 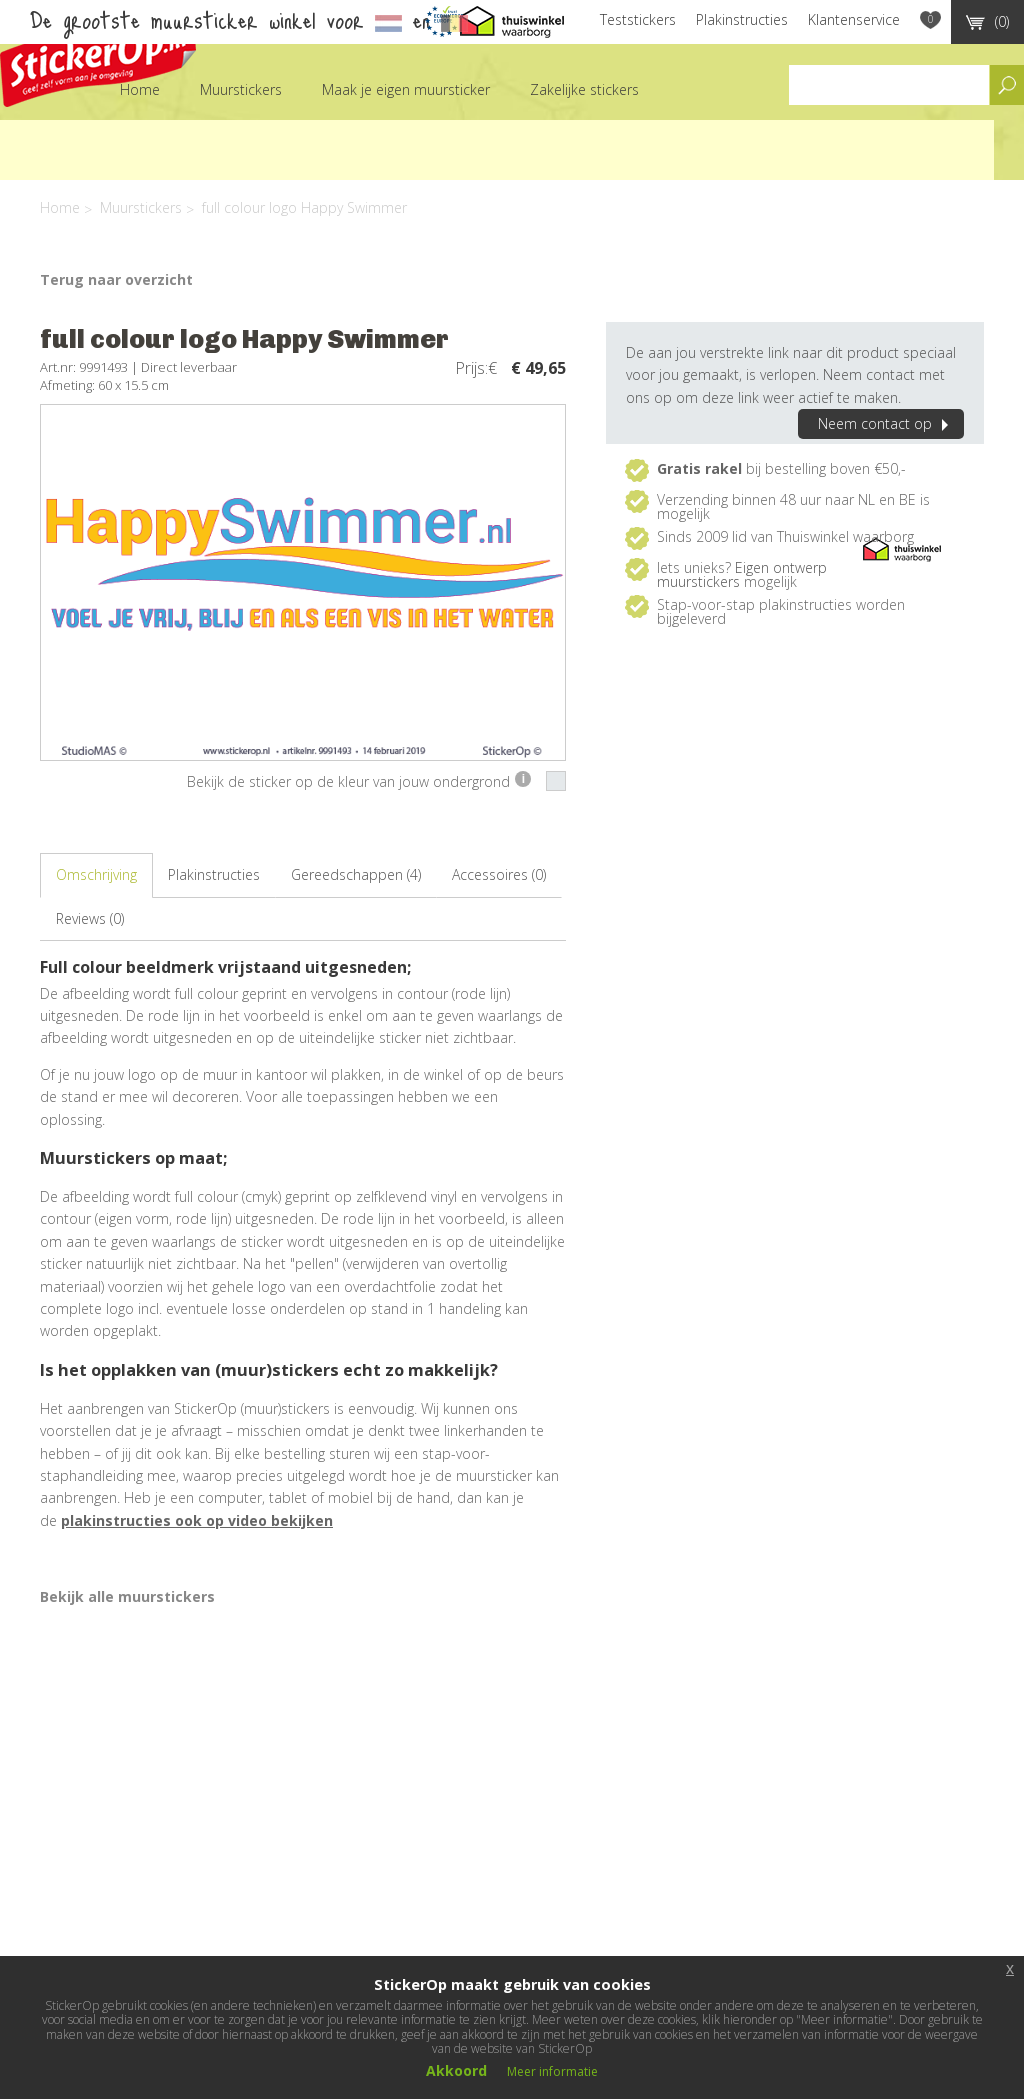 What do you see at coordinates (742, 19) in the screenshot?
I see `Plakinstructies` at bounding box center [742, 19].